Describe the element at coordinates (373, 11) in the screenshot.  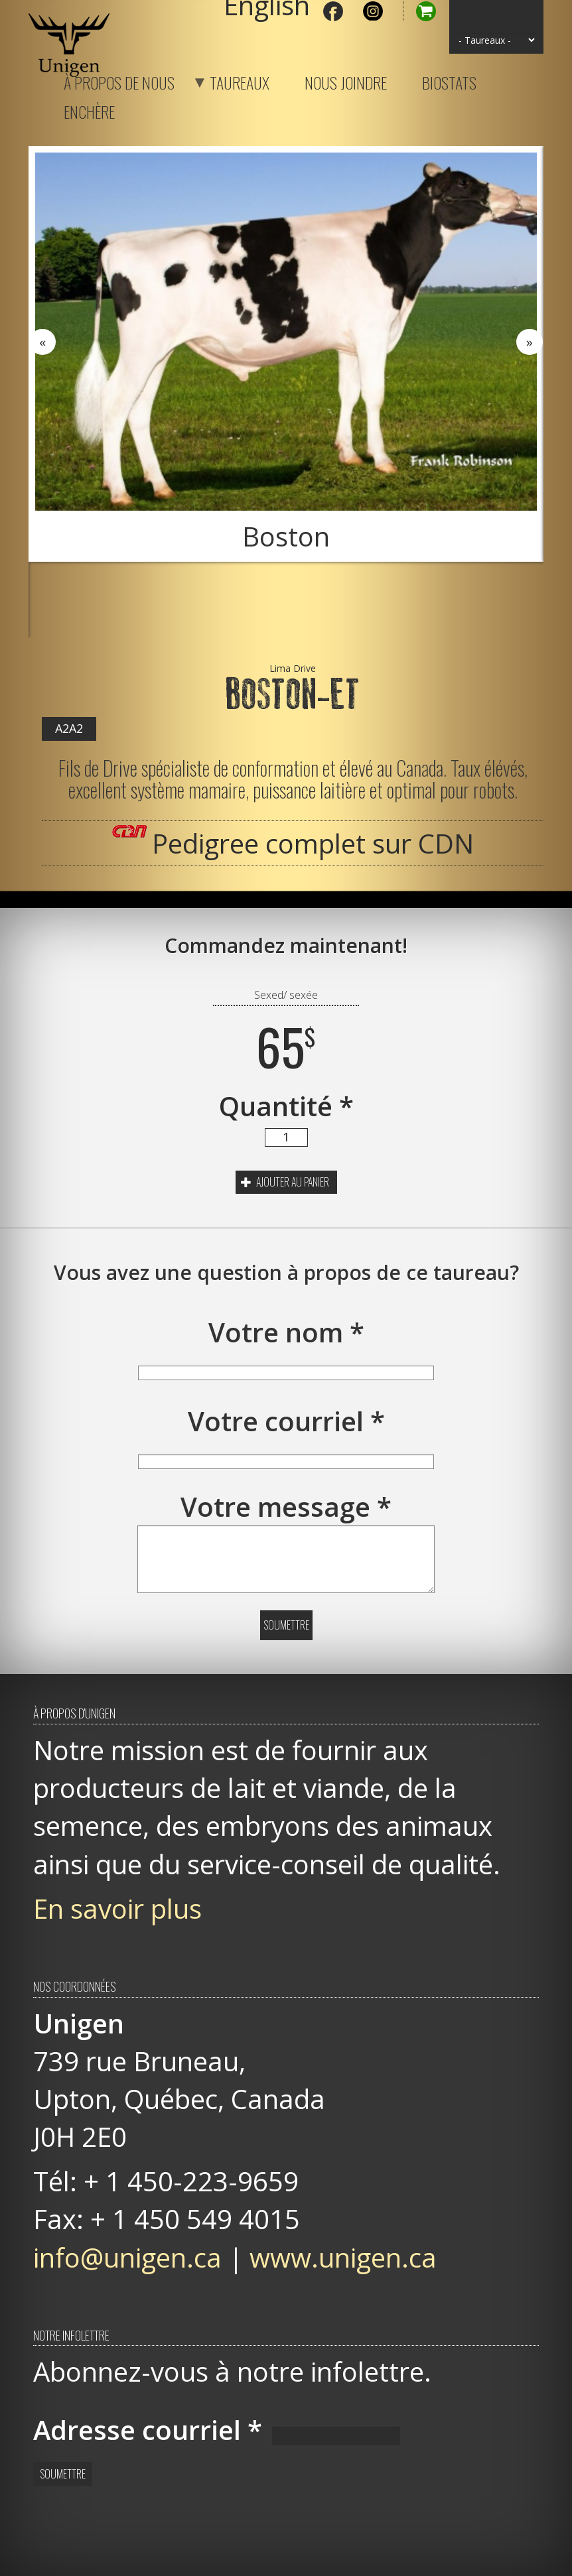
I see `Instagram` at that location.